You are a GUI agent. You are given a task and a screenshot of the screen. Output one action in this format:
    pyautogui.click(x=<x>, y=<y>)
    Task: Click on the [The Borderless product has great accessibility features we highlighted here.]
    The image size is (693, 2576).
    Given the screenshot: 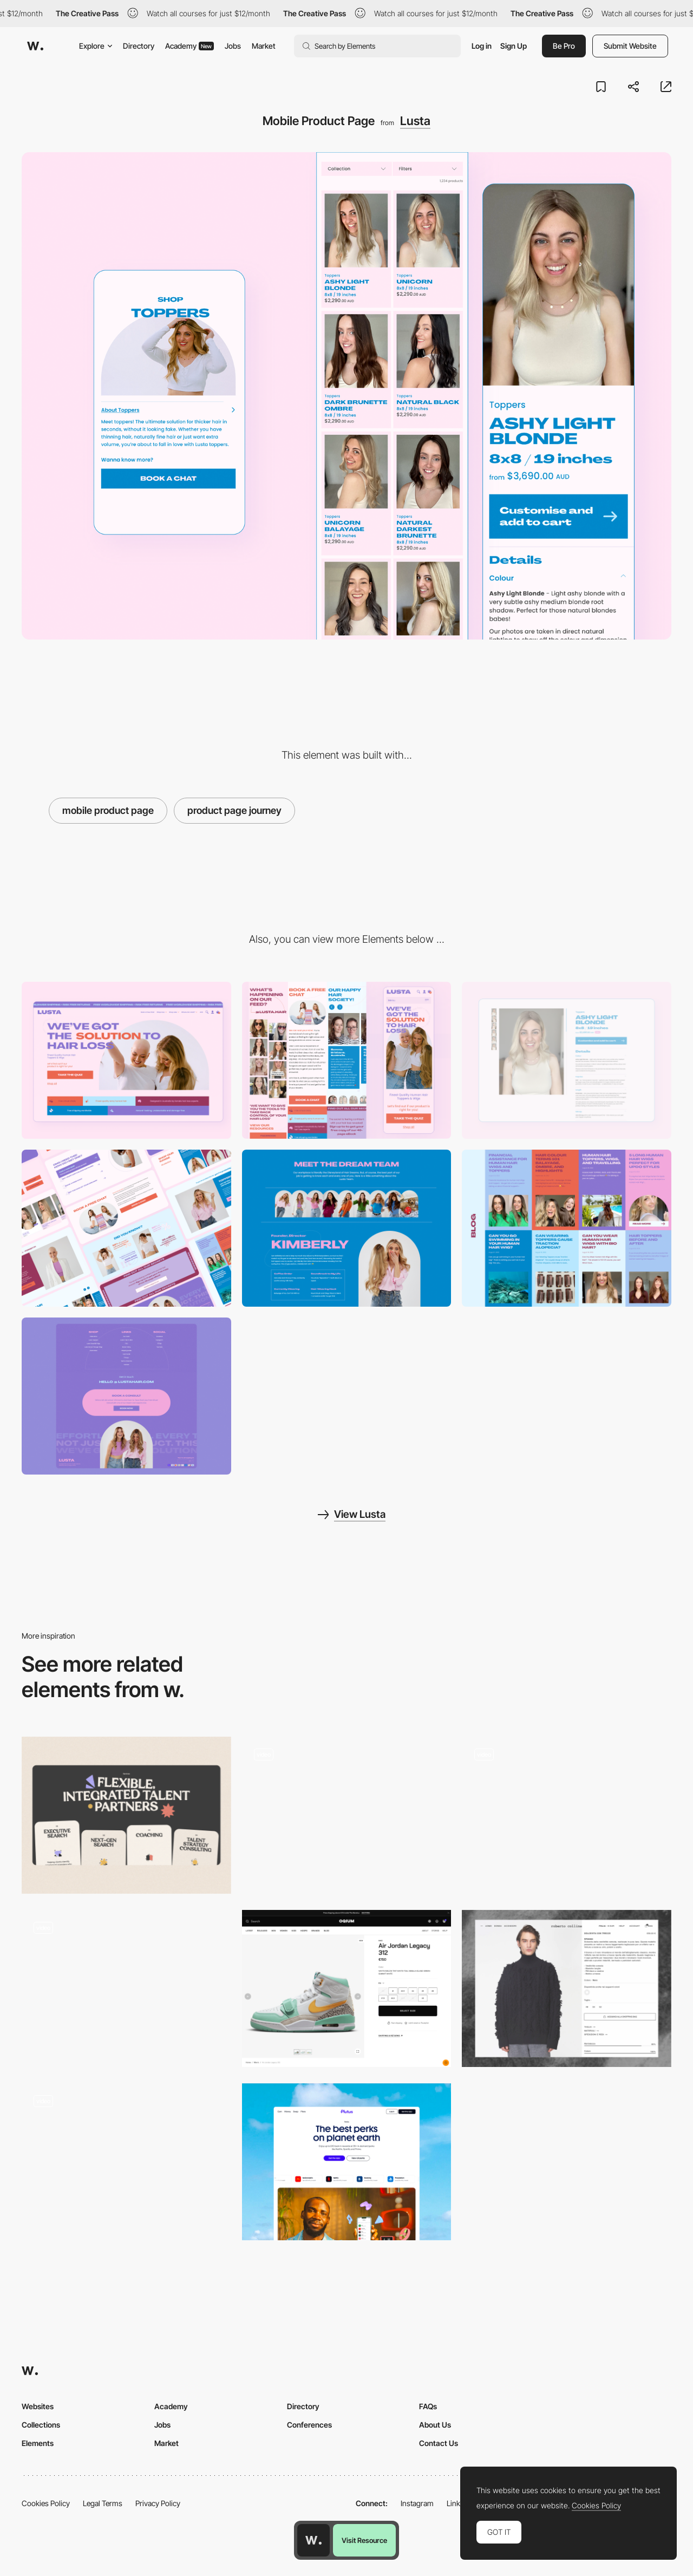 What is the action you would take?
    pyautogui.click(x=126, y=2161)
    